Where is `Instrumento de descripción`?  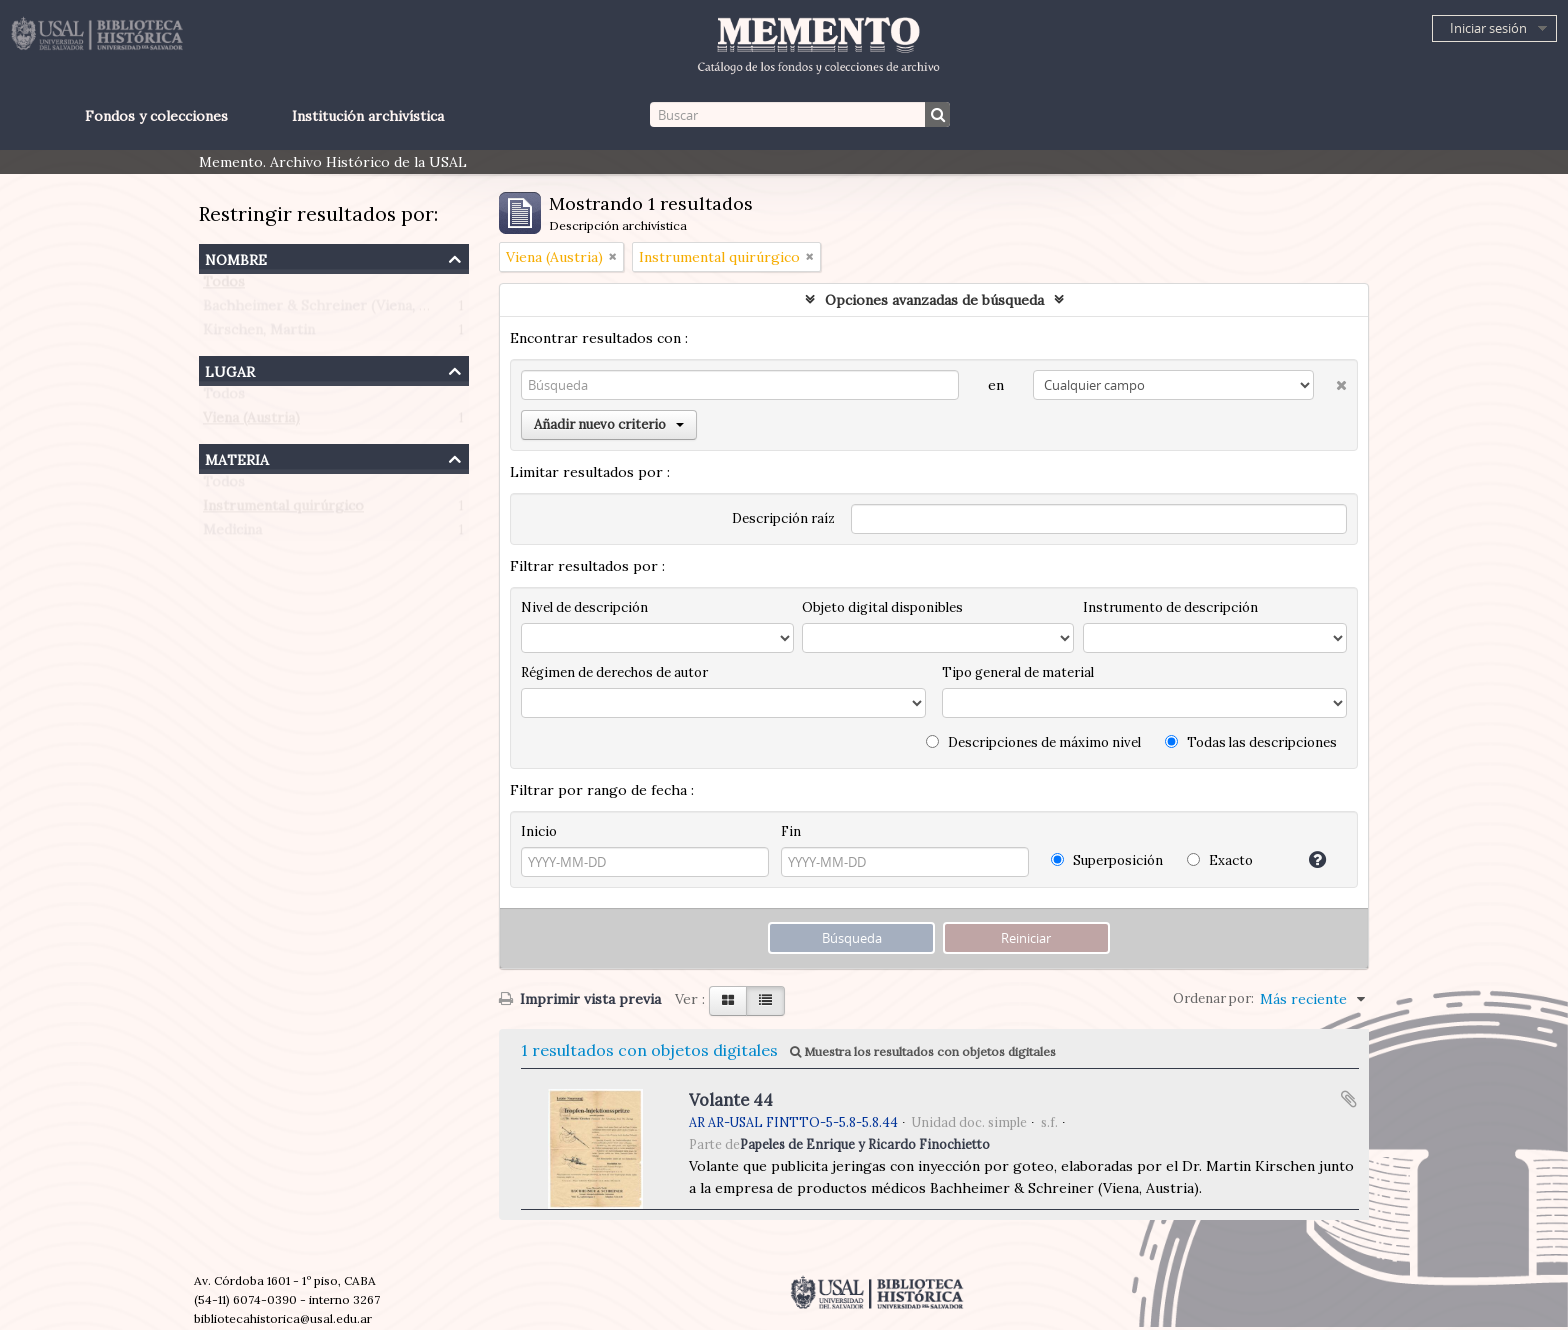 Instrumento de descripción is located at coordinates (1170, 607).